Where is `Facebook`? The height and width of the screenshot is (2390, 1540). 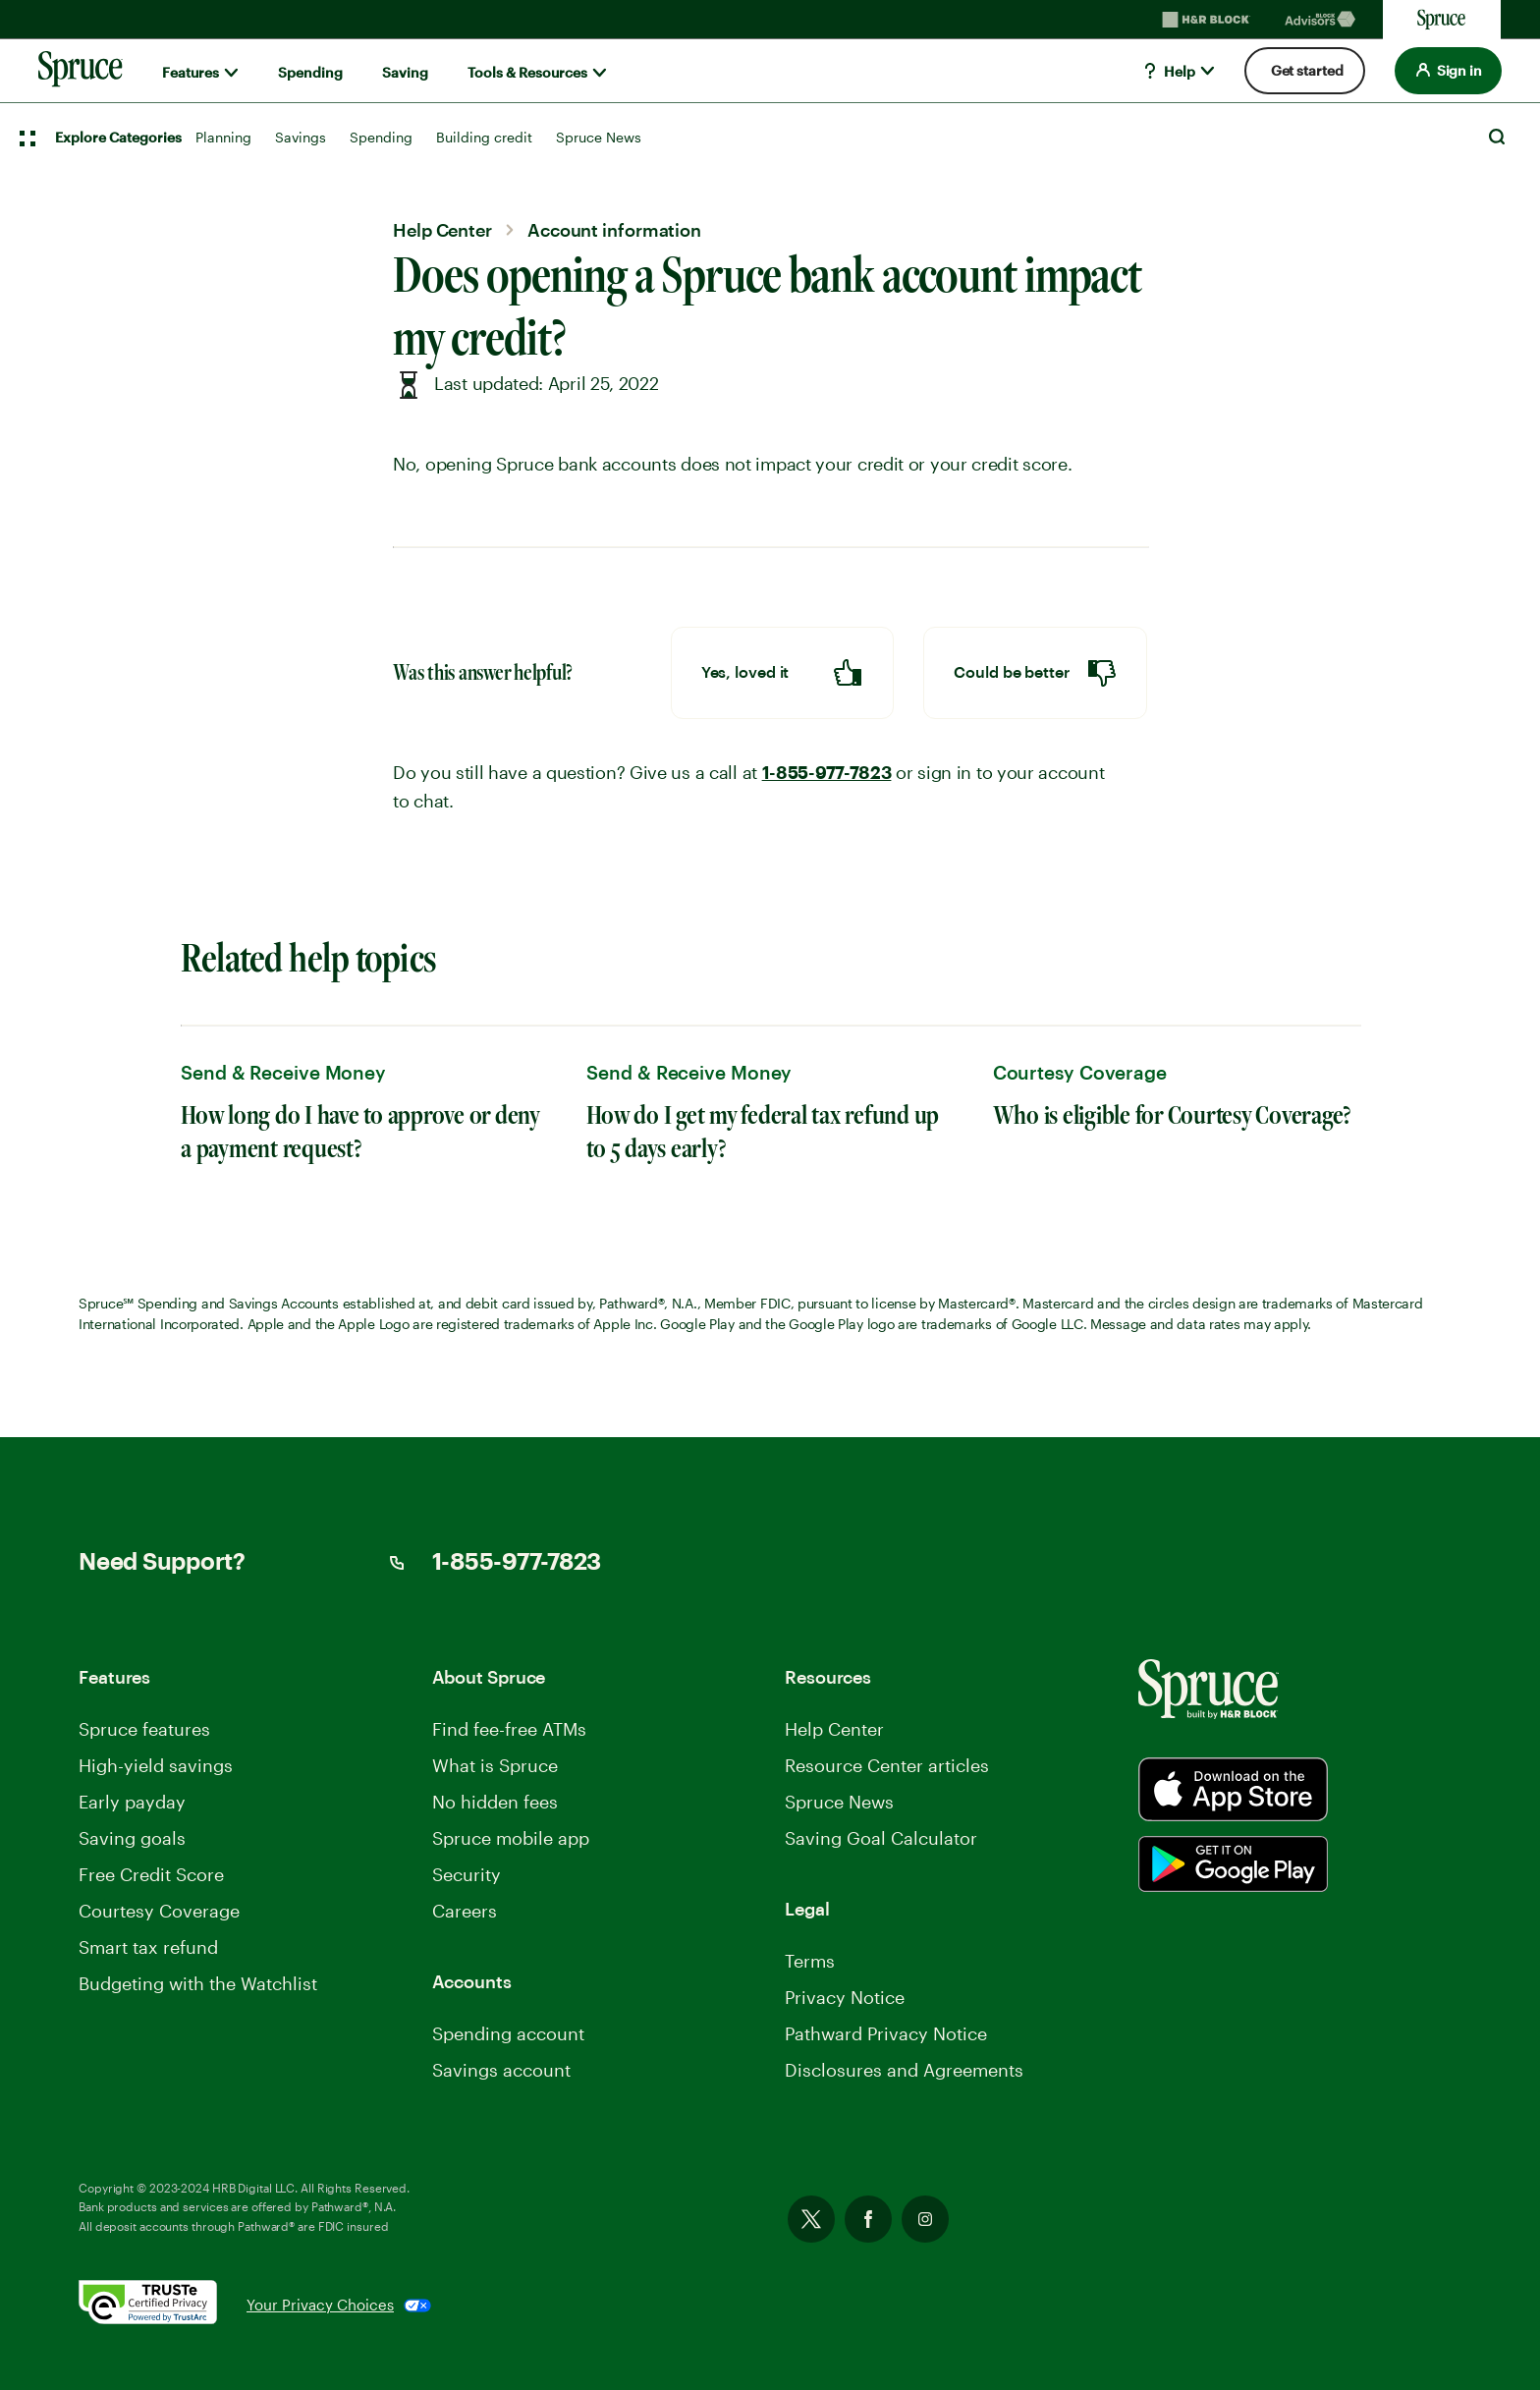
Facebook is located at coordinates (868, 2219).